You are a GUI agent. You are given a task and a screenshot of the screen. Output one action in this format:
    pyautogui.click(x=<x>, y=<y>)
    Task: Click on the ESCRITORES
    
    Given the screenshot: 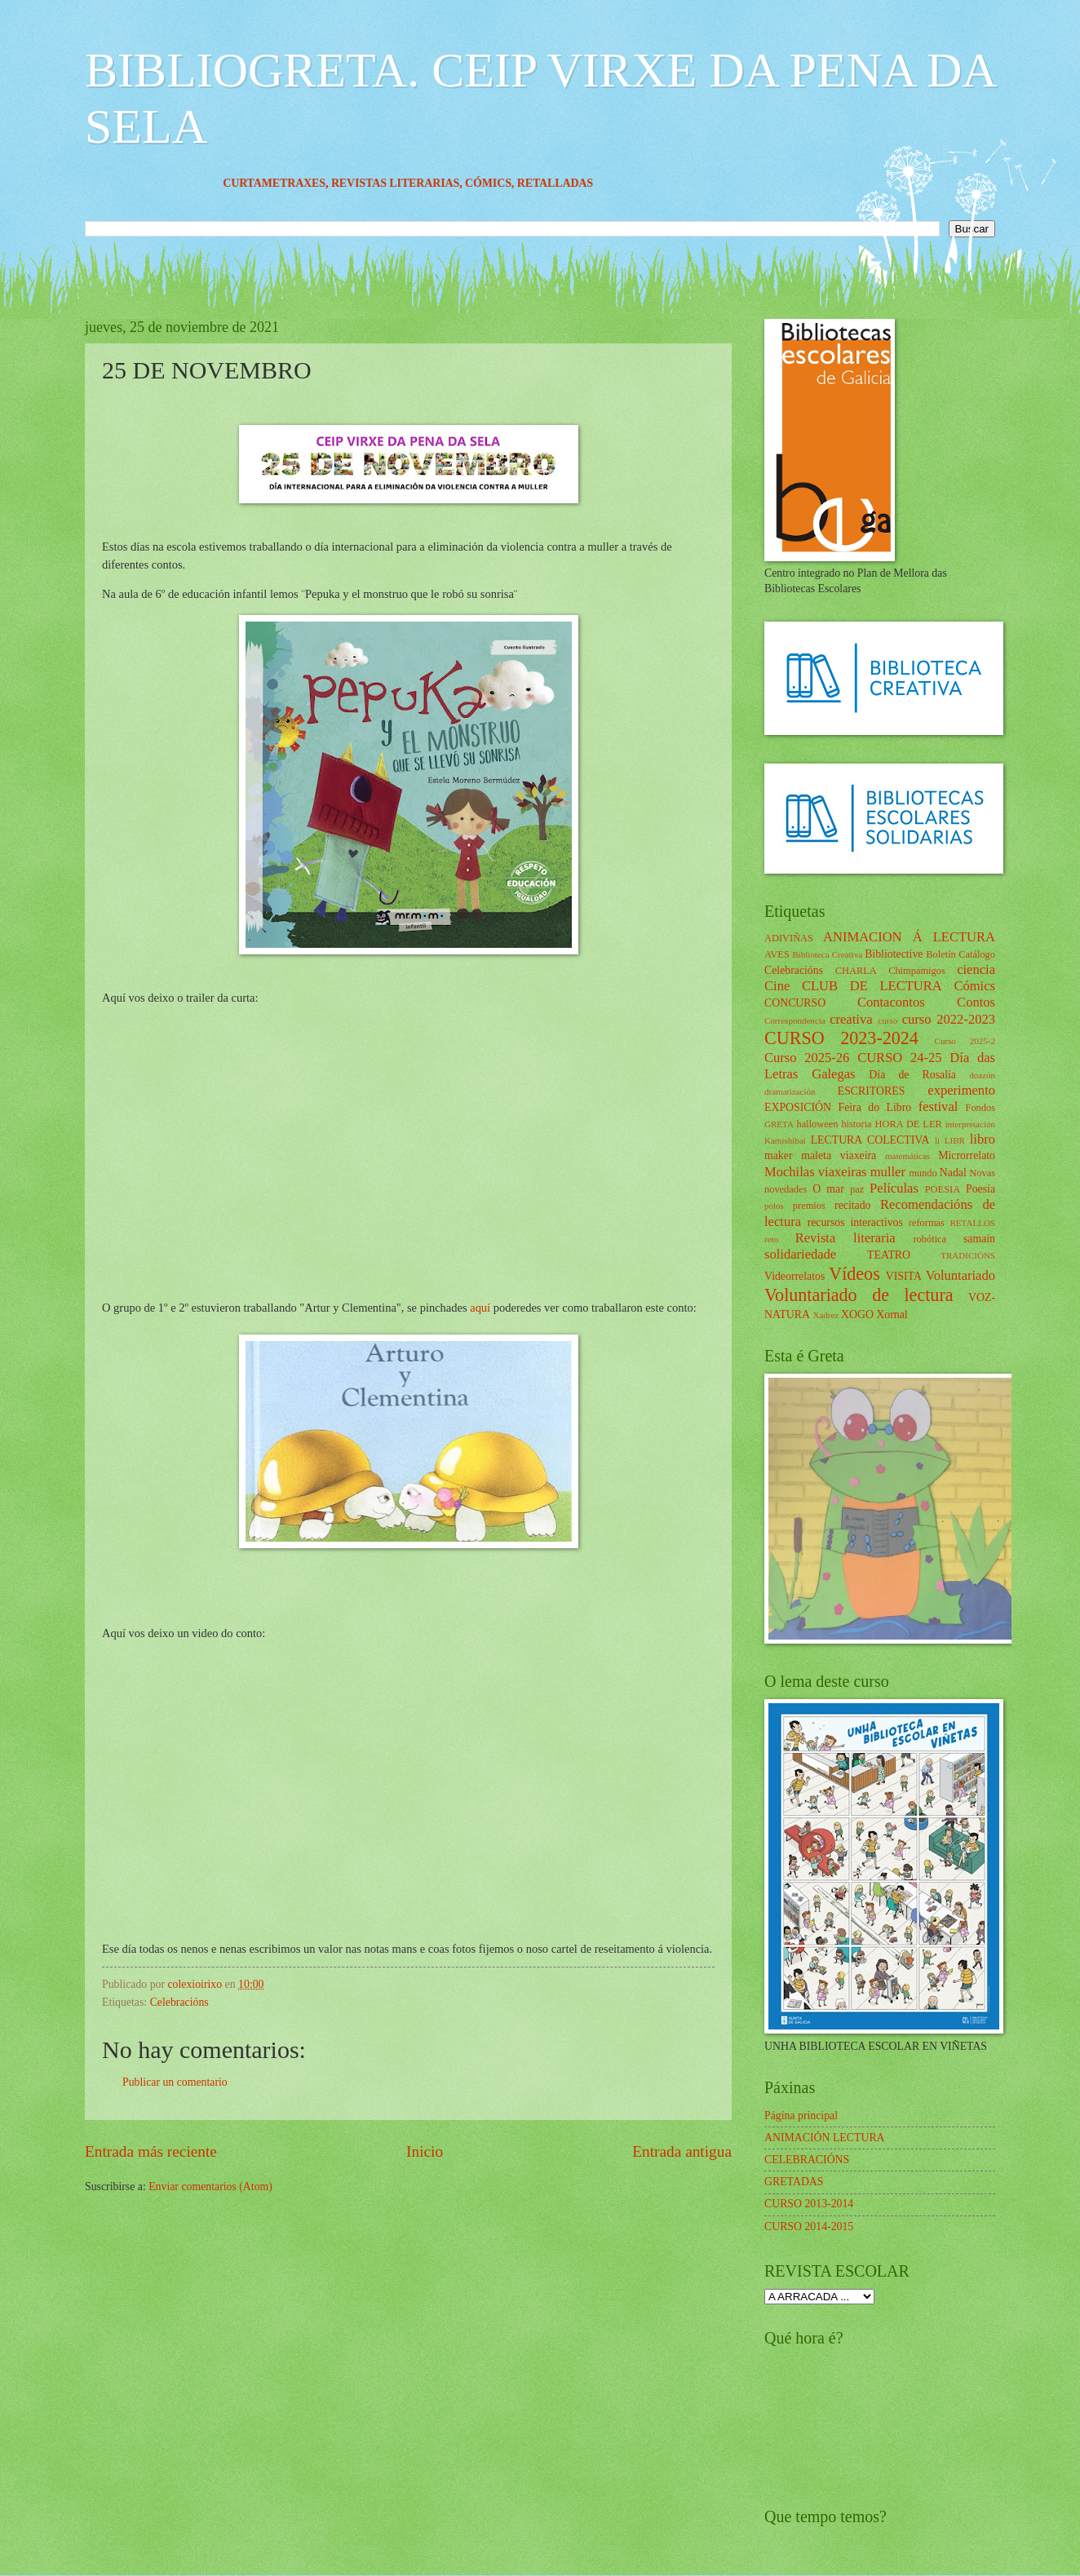 What is the action you would take?
    pyautogui.click(x=871, y=1091)
    